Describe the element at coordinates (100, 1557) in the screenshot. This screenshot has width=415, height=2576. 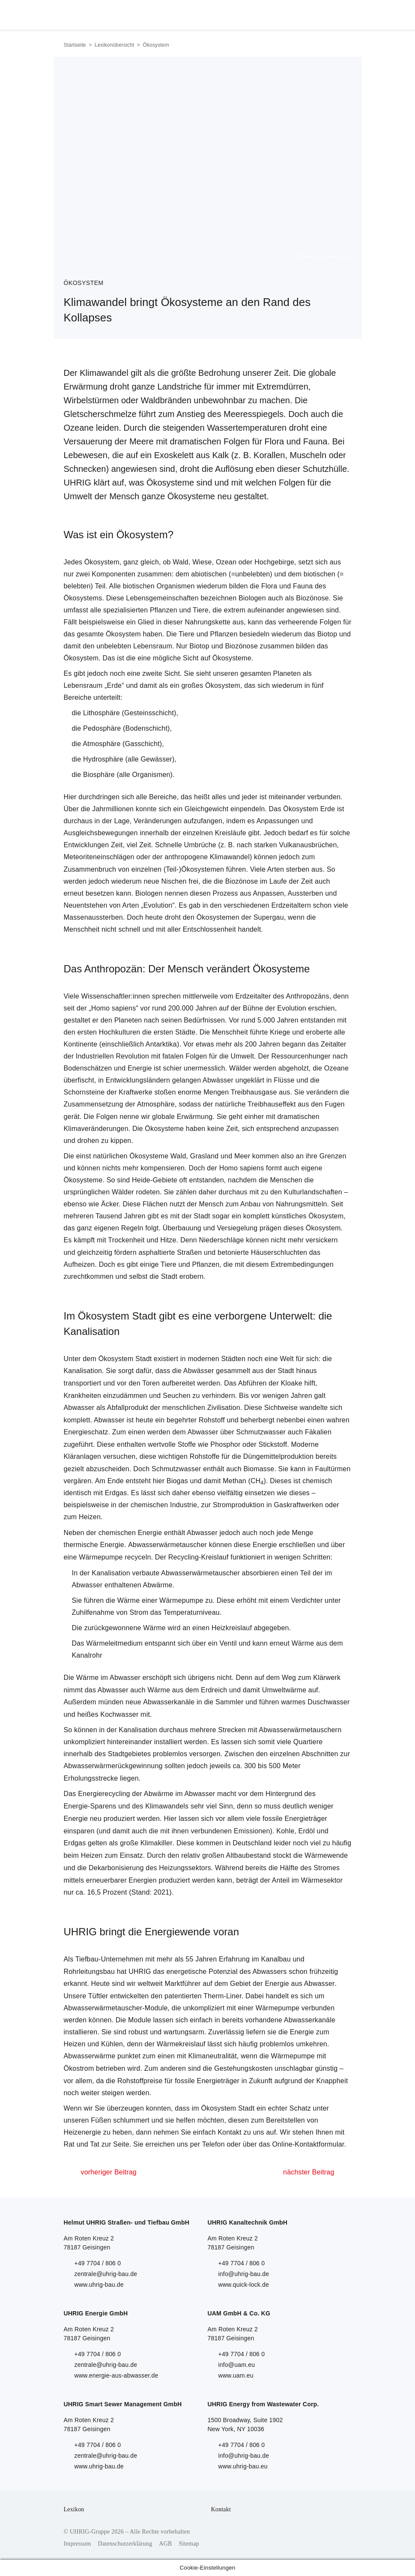
I see `Wärmepumpe` at that location.